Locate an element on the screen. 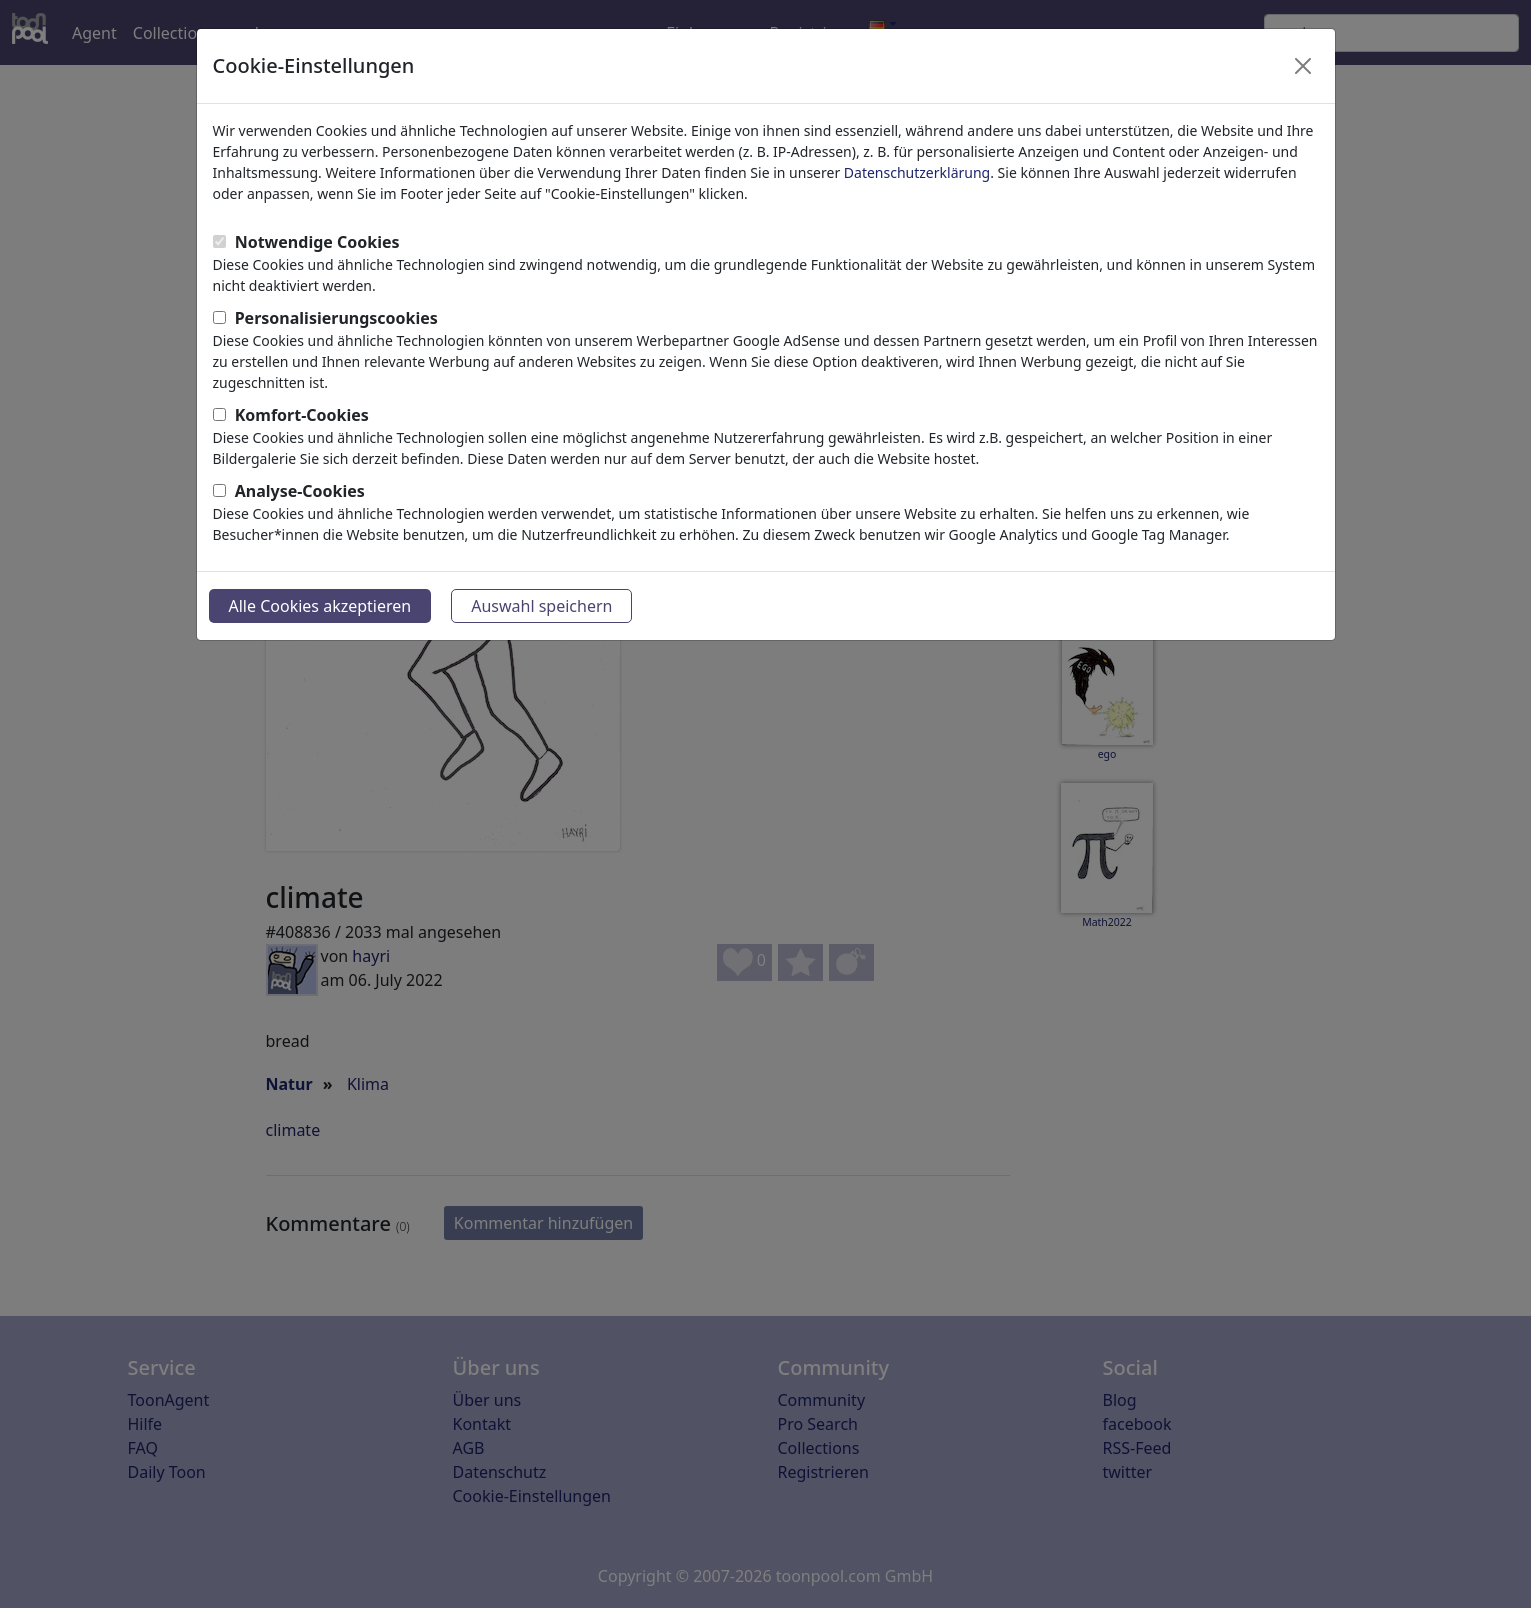 This screenshot has width=1531, height=1608. Analyse-Cookies is located at coordinates (300, 491).